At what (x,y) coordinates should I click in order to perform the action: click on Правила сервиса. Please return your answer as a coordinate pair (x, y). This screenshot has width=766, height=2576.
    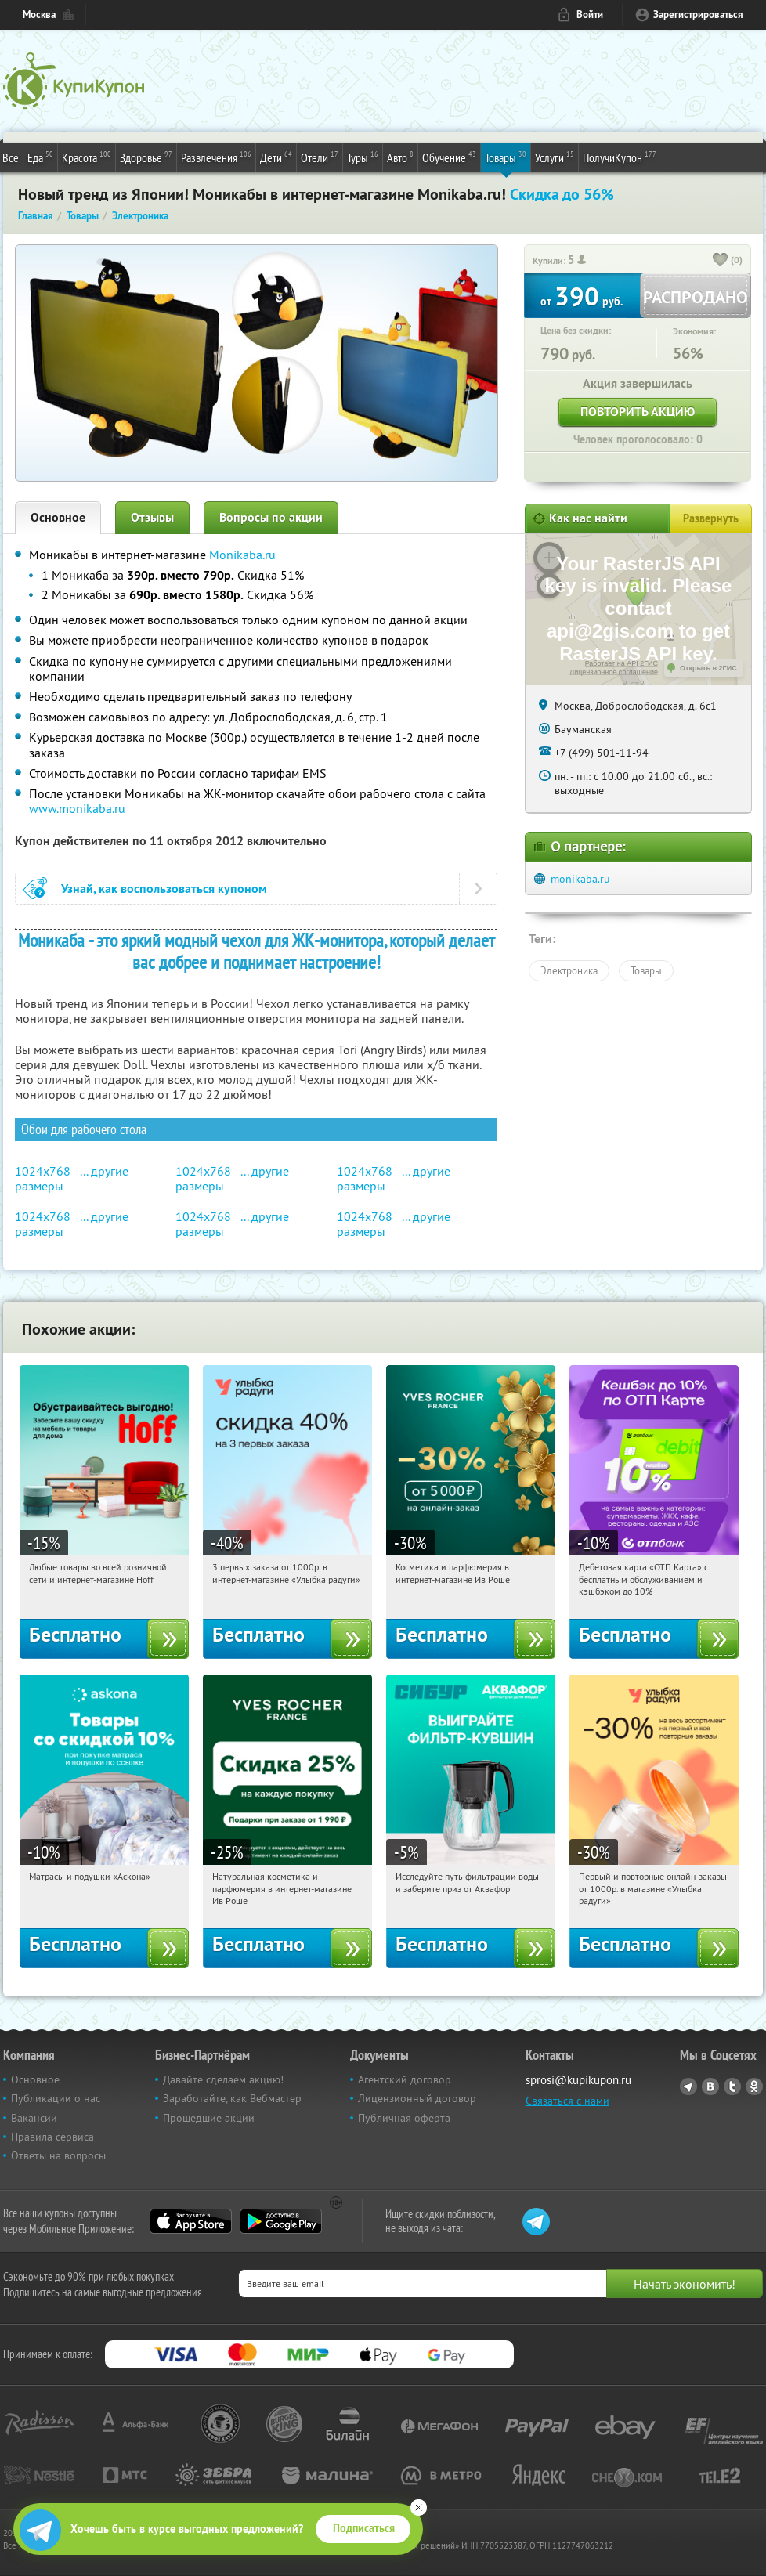
    Looking at the image, I should click on (52, 2137).